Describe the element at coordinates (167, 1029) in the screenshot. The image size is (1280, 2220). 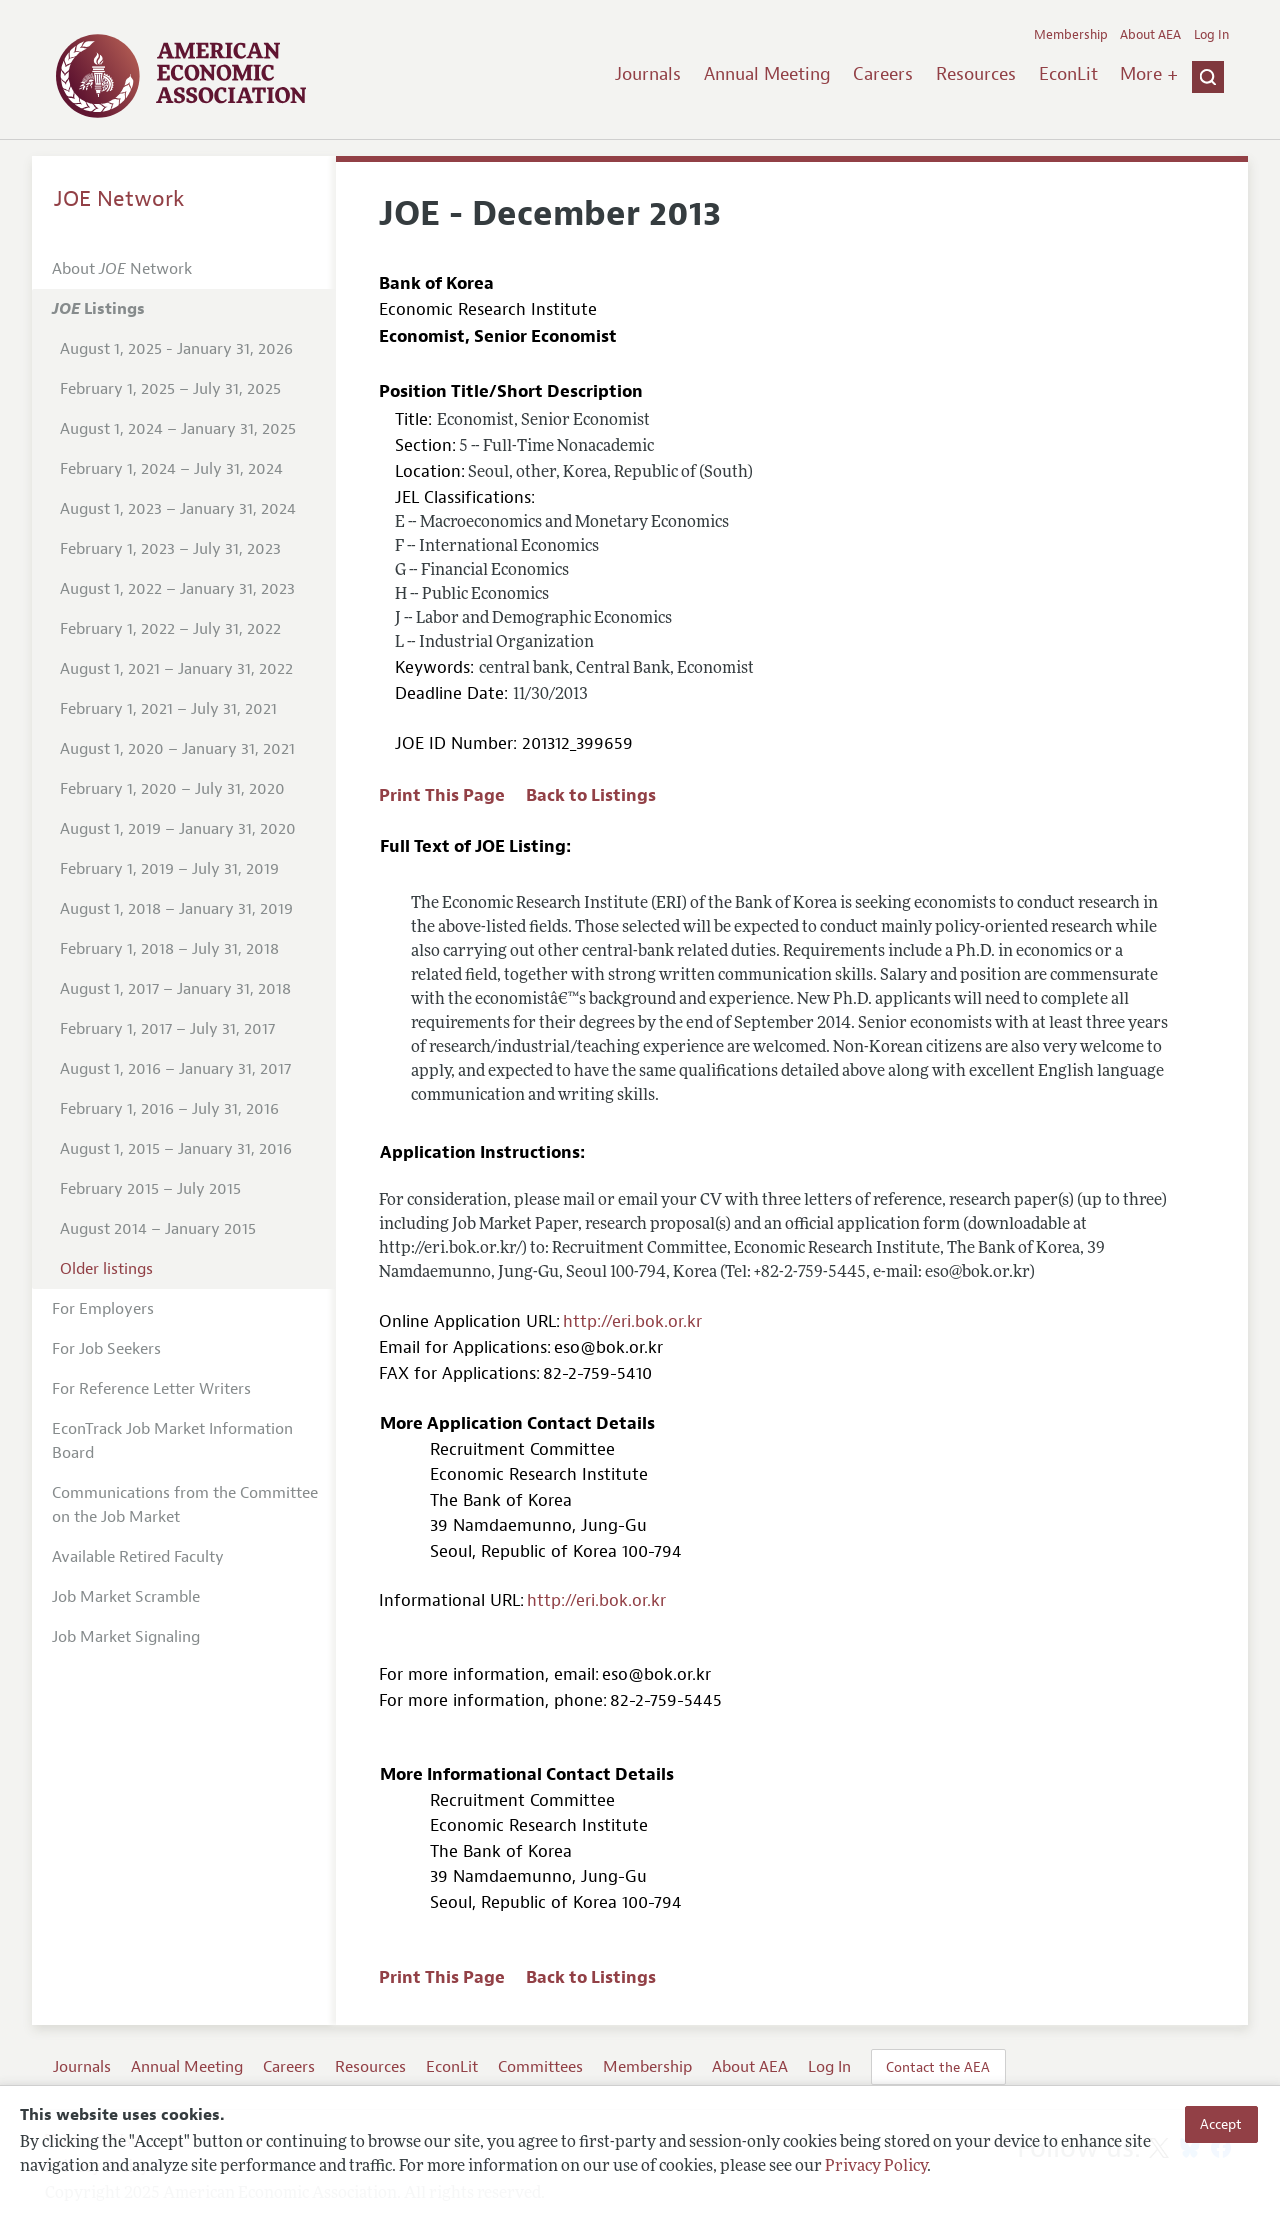
I see `February 1, 2017 – July 31, 2017` at that location.